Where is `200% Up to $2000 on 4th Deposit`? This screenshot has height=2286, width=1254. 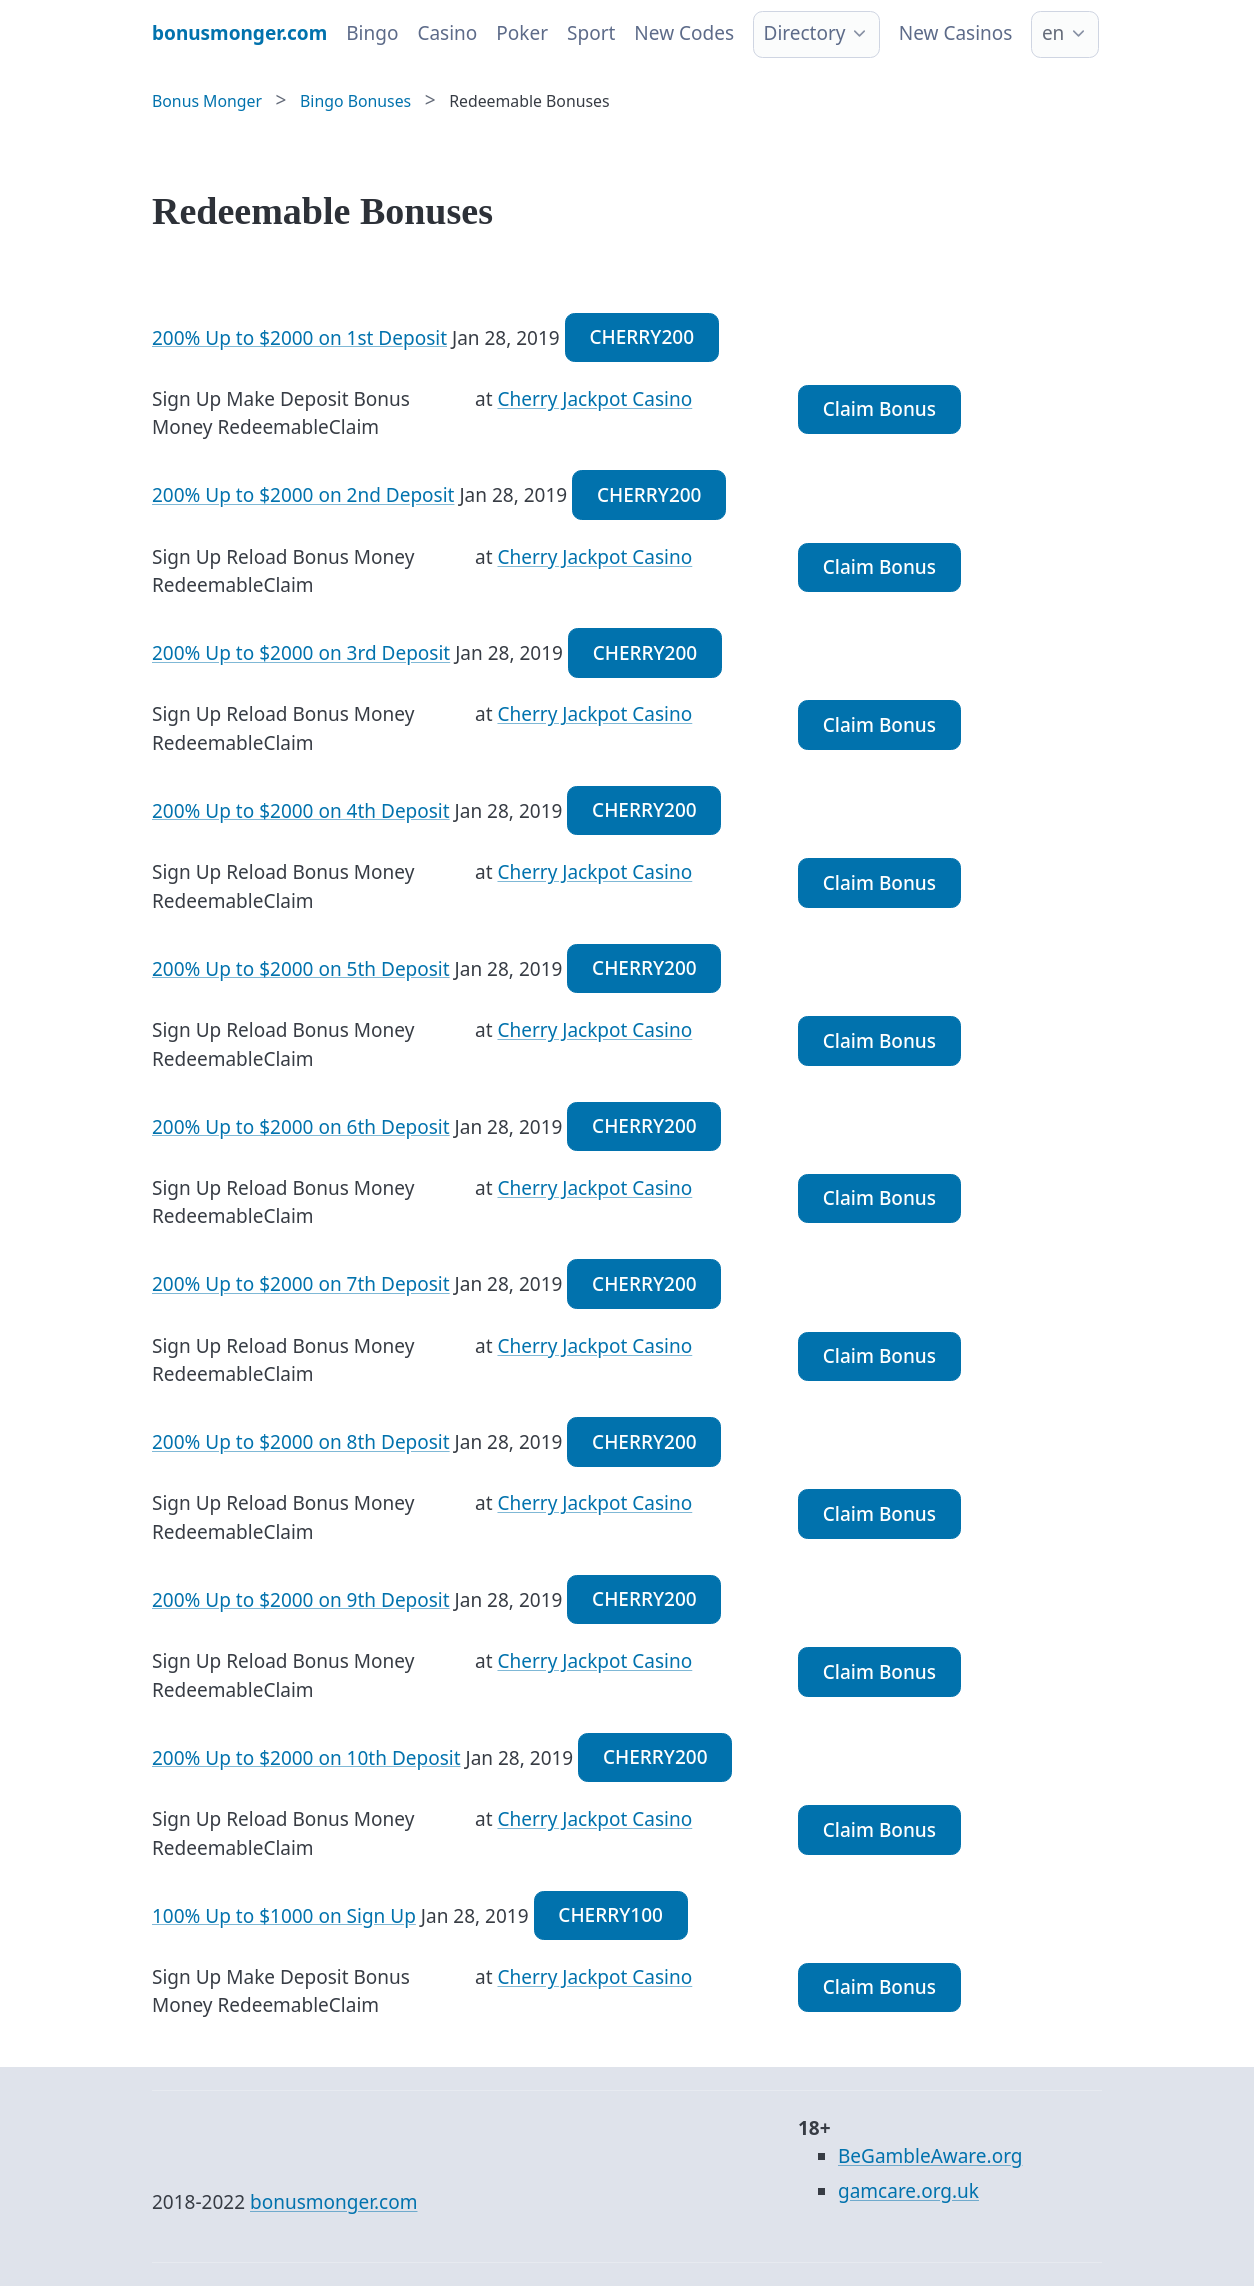
200% Up to $2000 on 4th Deposit is located at coordinates (301, 810).